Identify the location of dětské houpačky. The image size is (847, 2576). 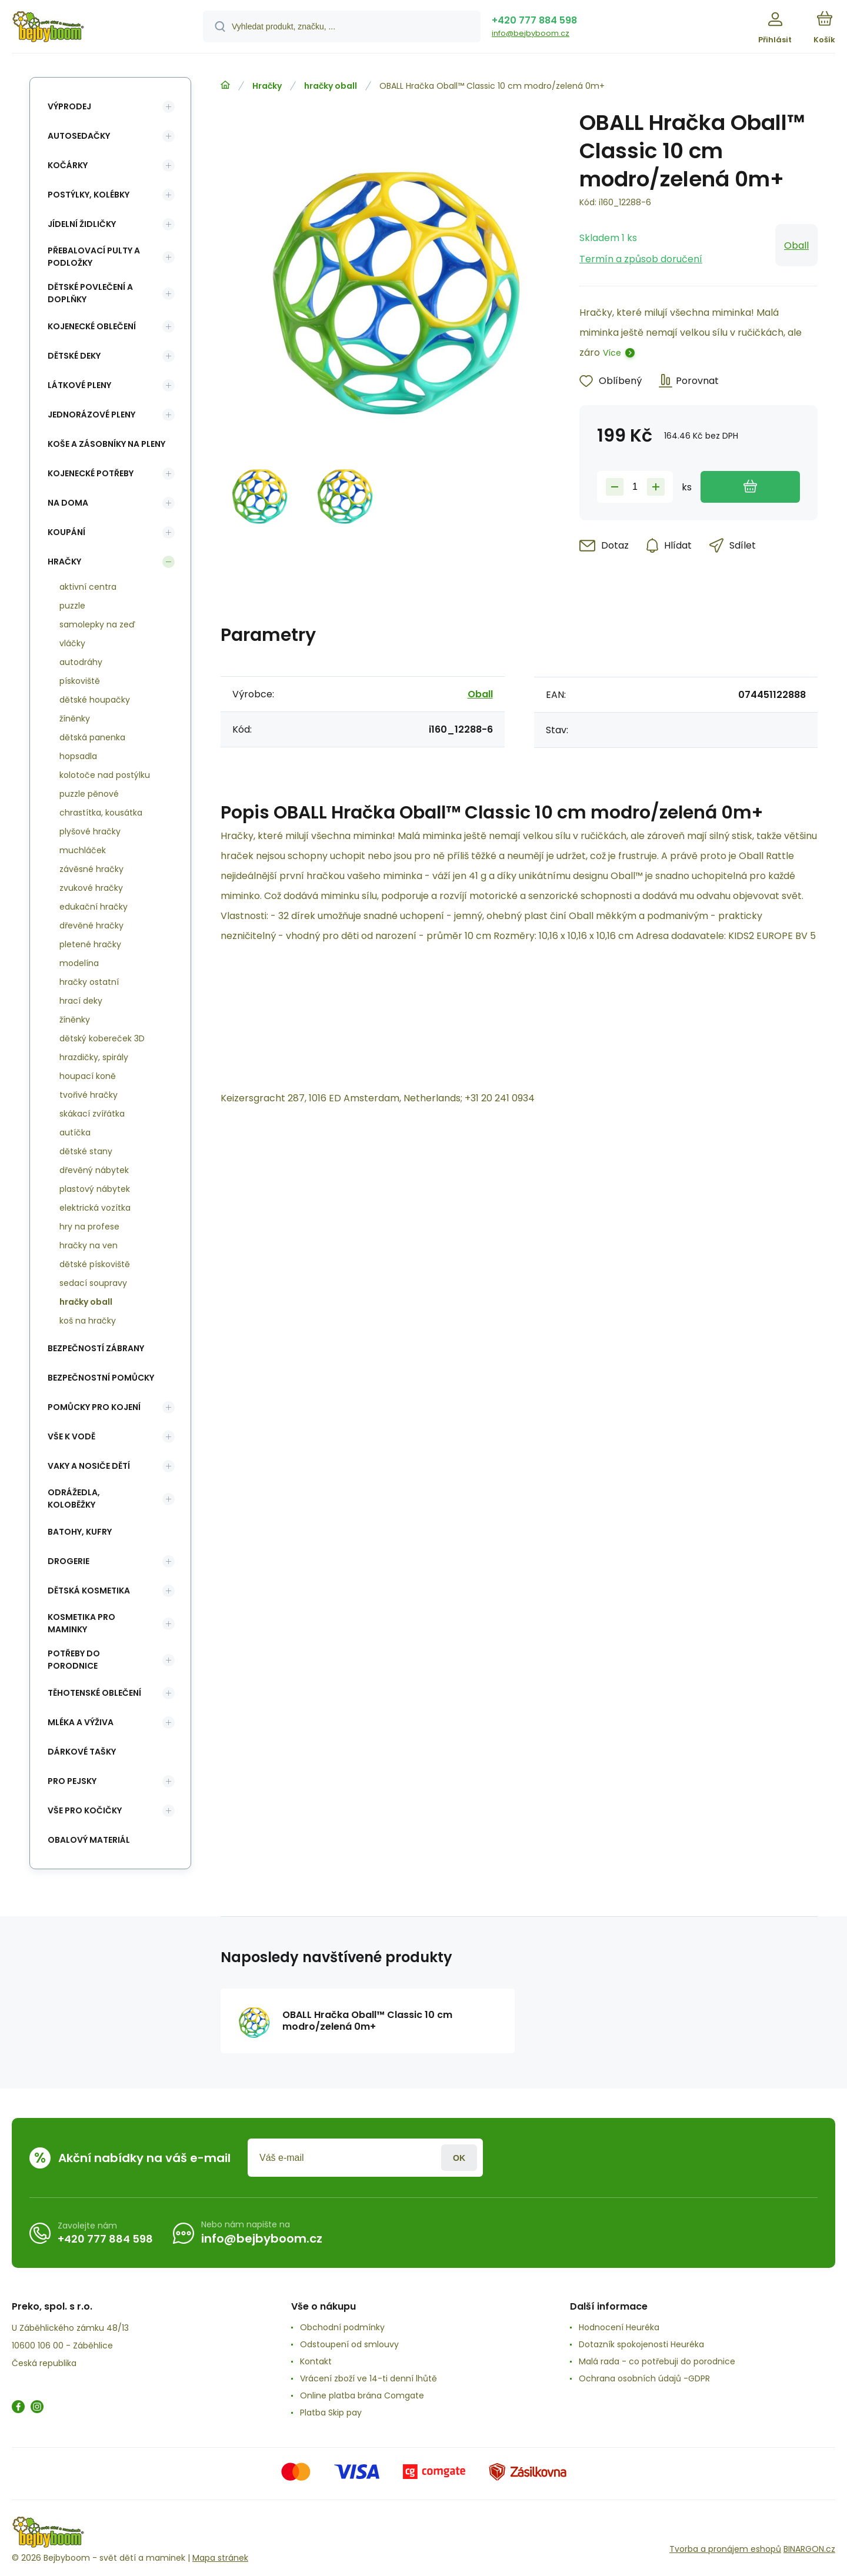
(94, 700).